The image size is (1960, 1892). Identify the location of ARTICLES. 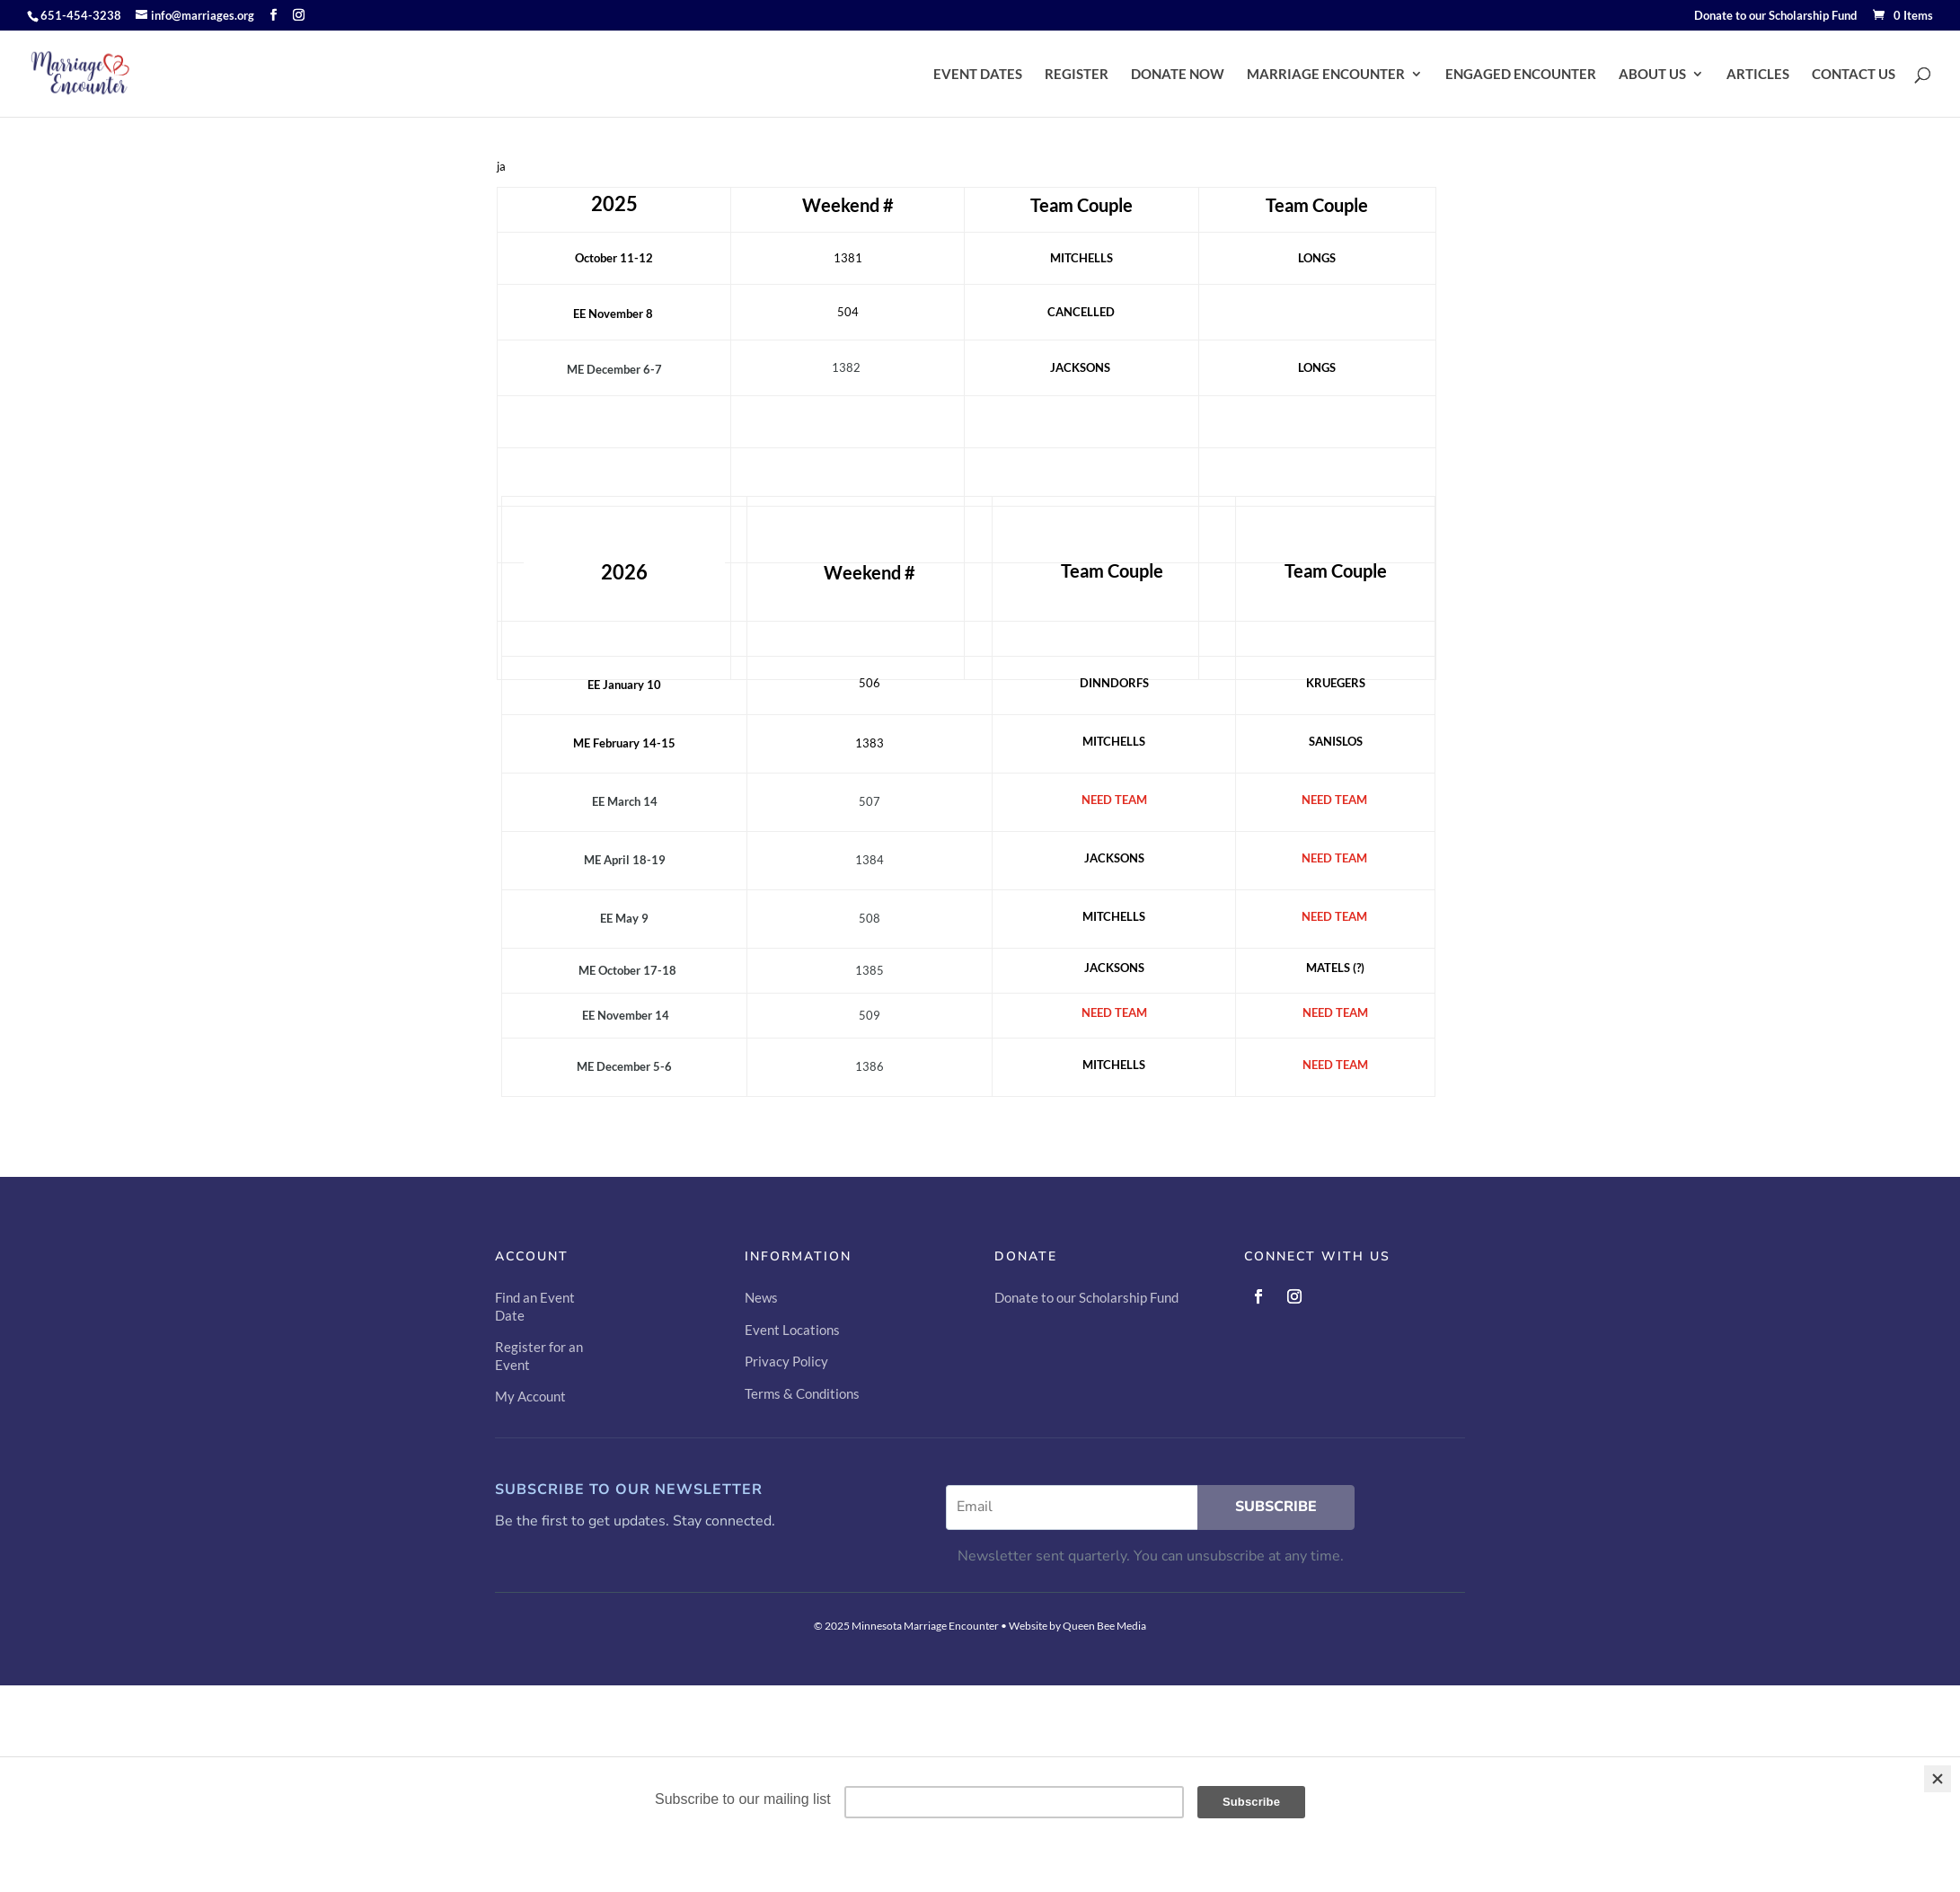
(1757, 73).